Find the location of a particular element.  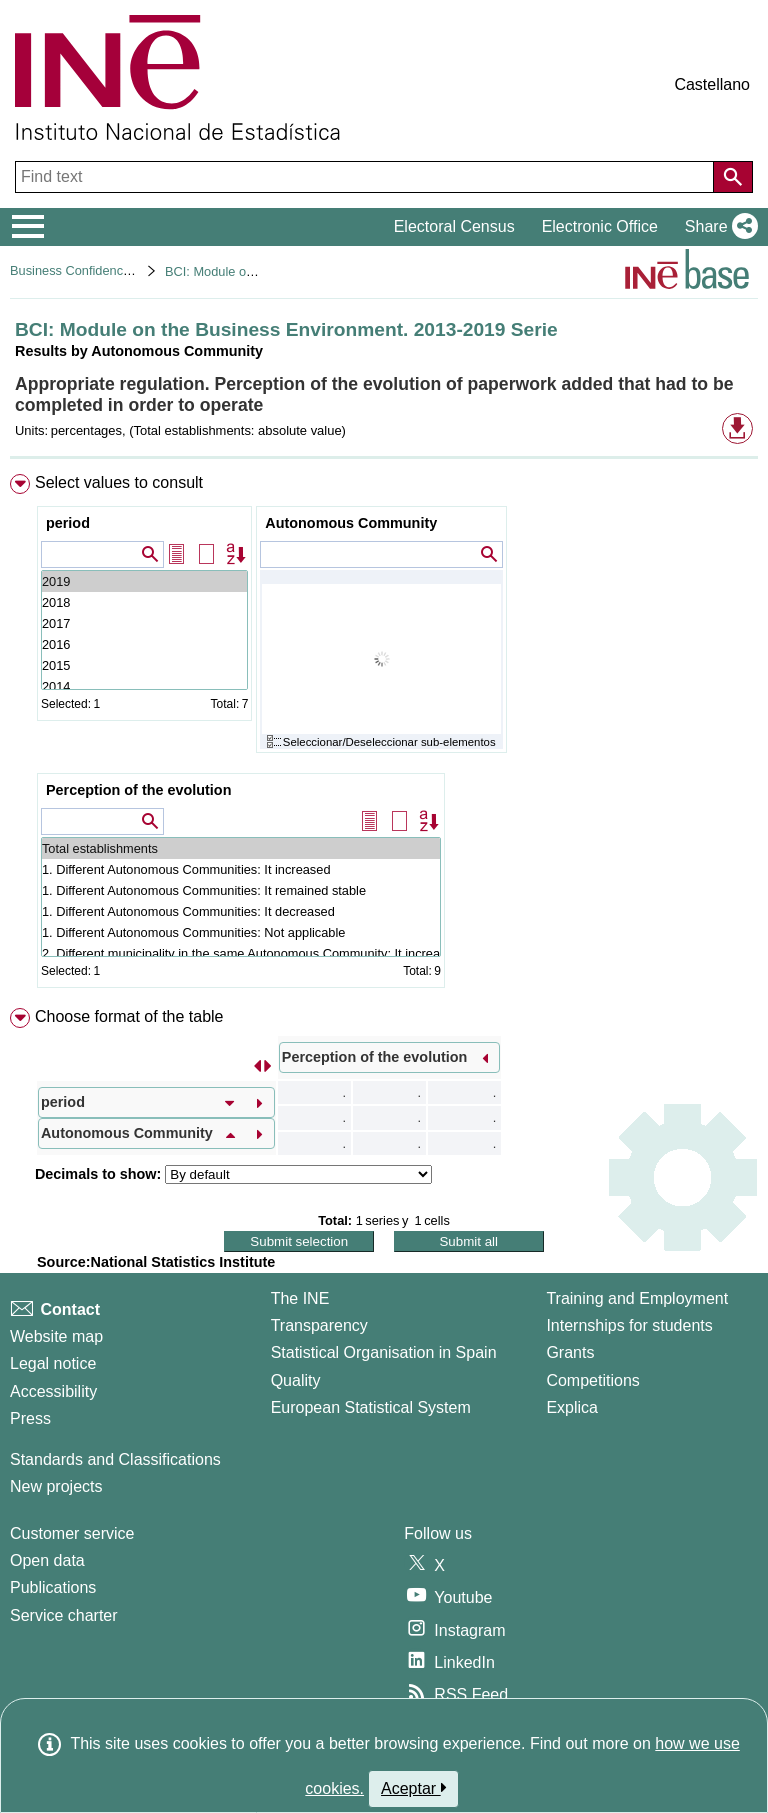

Transparency is located at coordinates (319, 1325).